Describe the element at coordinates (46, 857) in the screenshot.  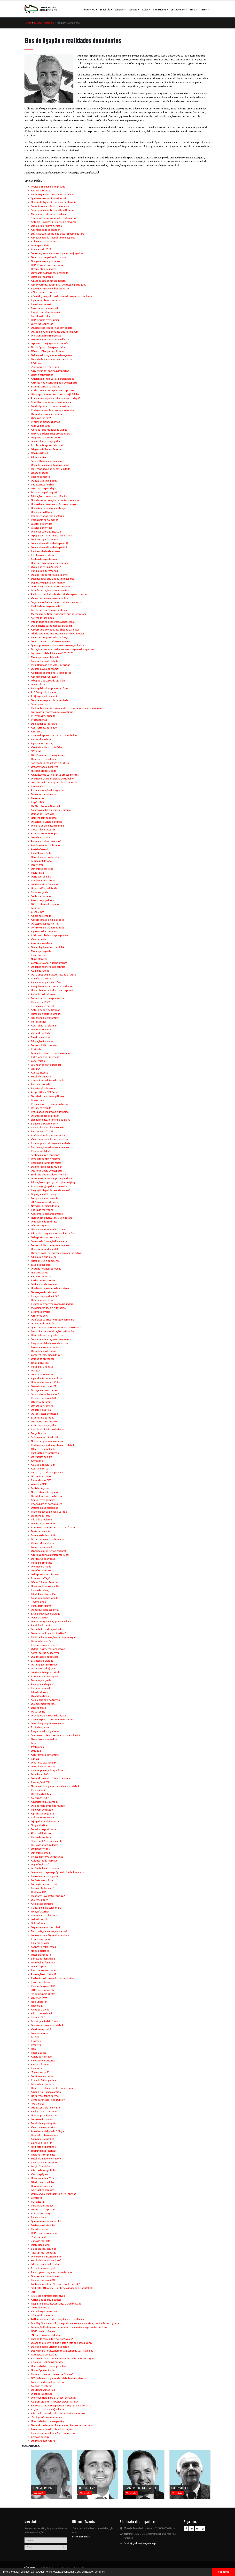
I see `O futebol que nos (des)une!` at that location.